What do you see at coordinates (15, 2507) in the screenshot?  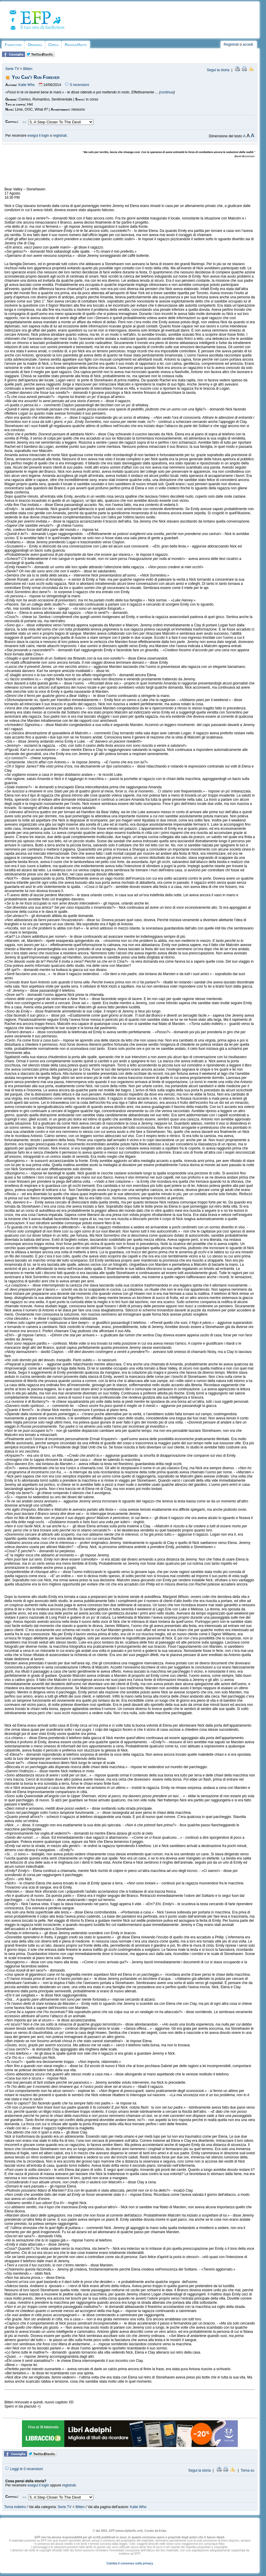 I see `Torna indietro` at bounding box center [15, 2507].